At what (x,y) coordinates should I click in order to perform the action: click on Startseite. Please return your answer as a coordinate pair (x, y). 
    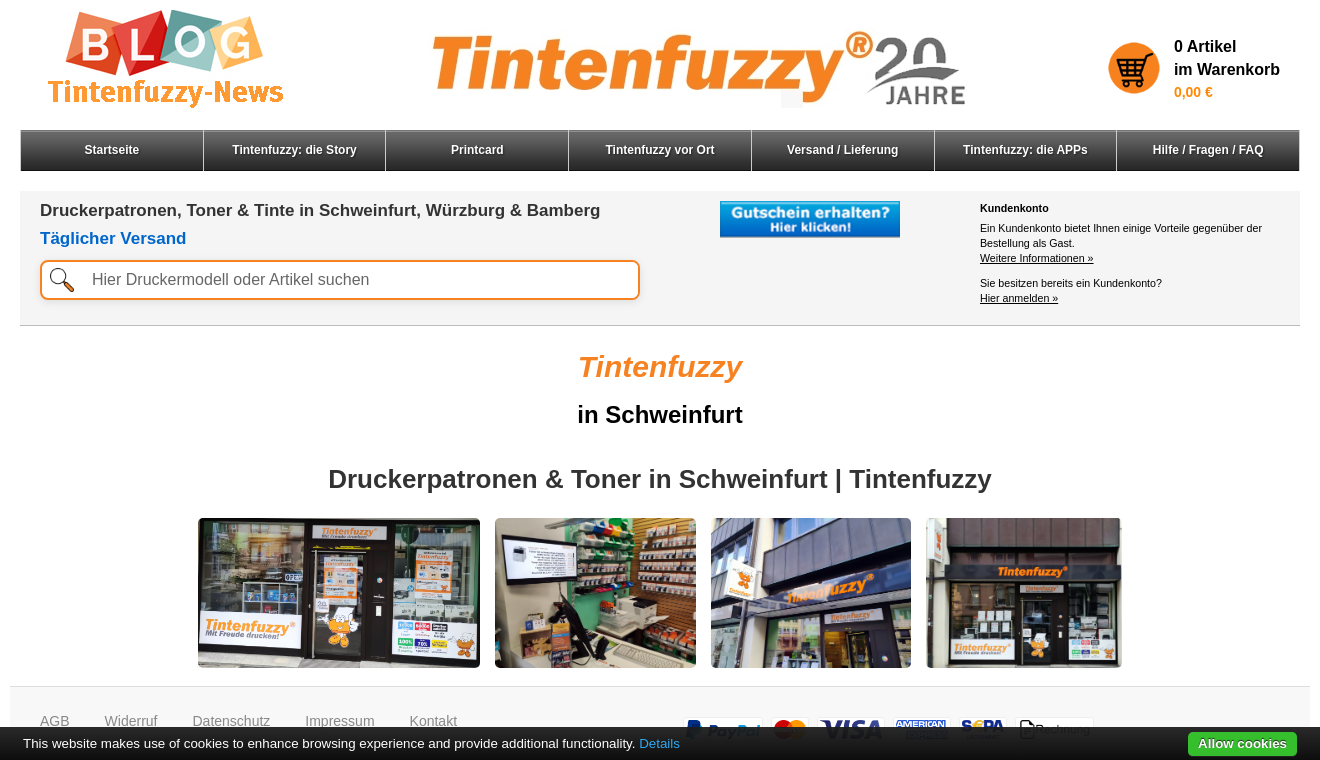
    Looking at the image, I should click on (112, 150).